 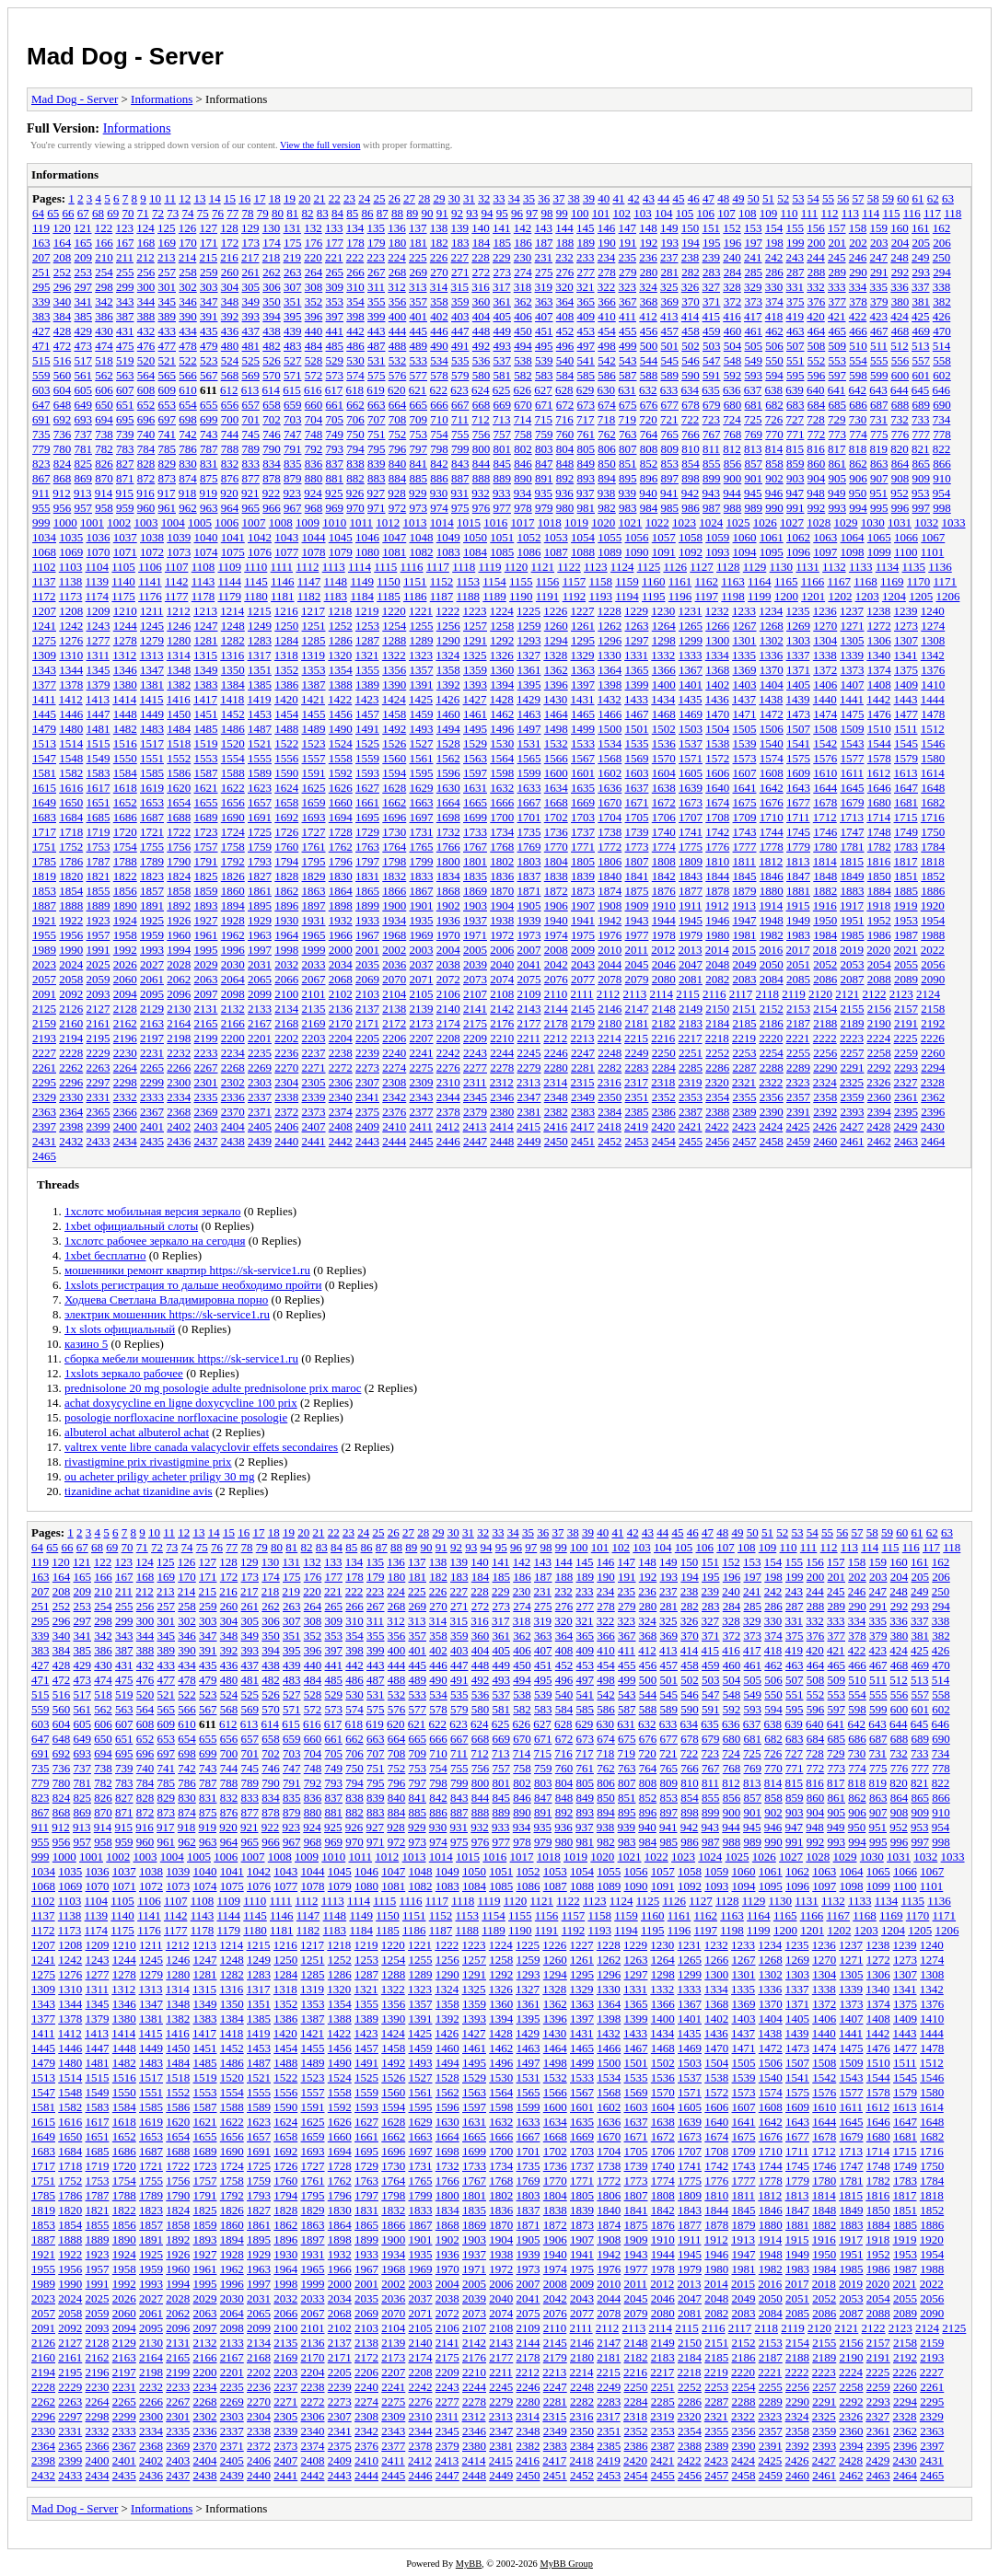 I want to click on 1361, so click(x=529, y=670).